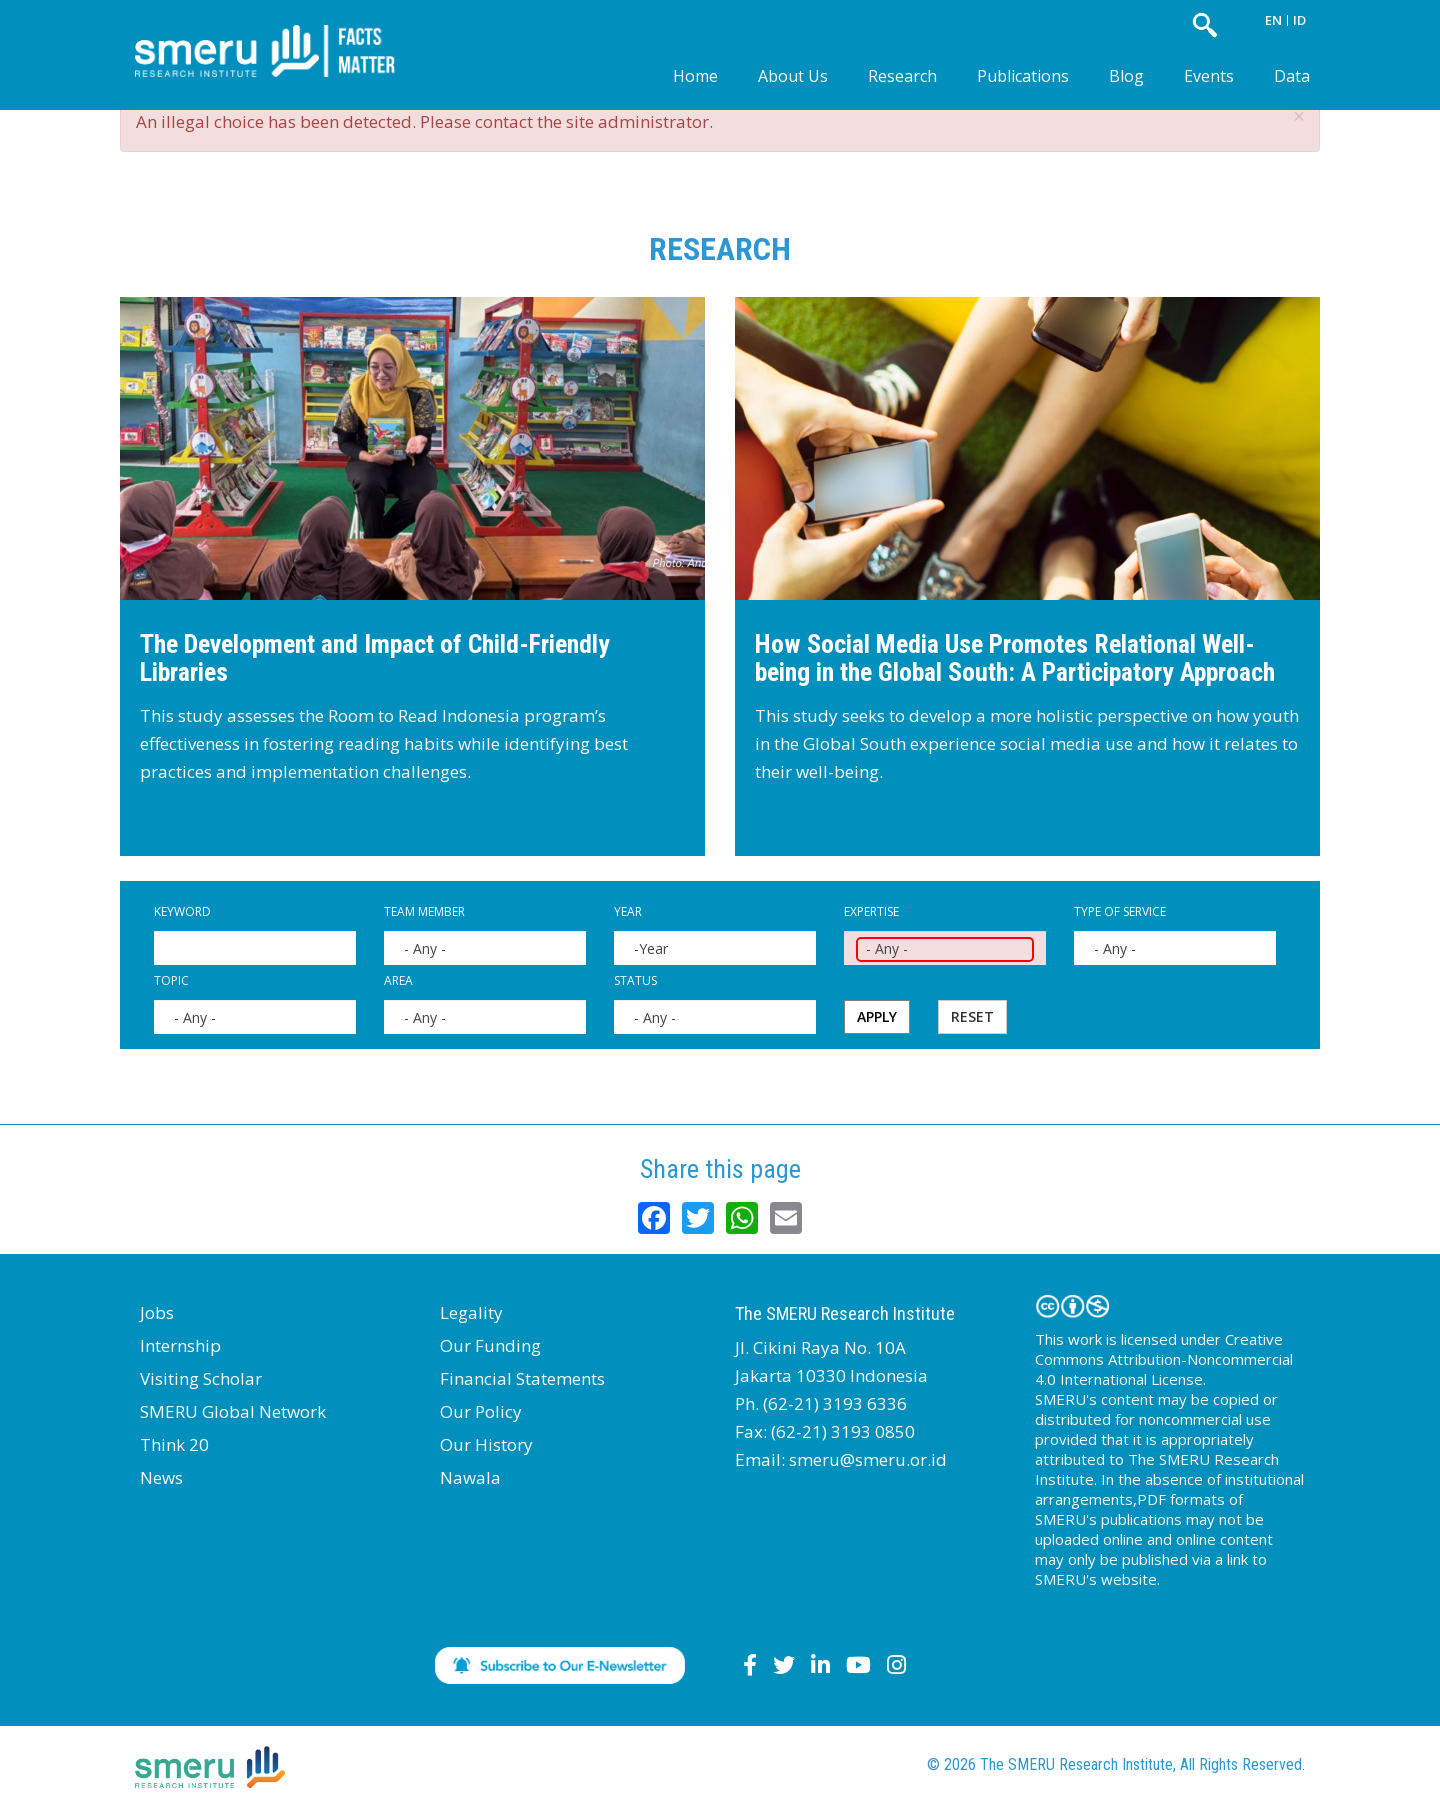  Describe the element at coordinates (1273, 20) in the screenshot. I see `EN` at that location.